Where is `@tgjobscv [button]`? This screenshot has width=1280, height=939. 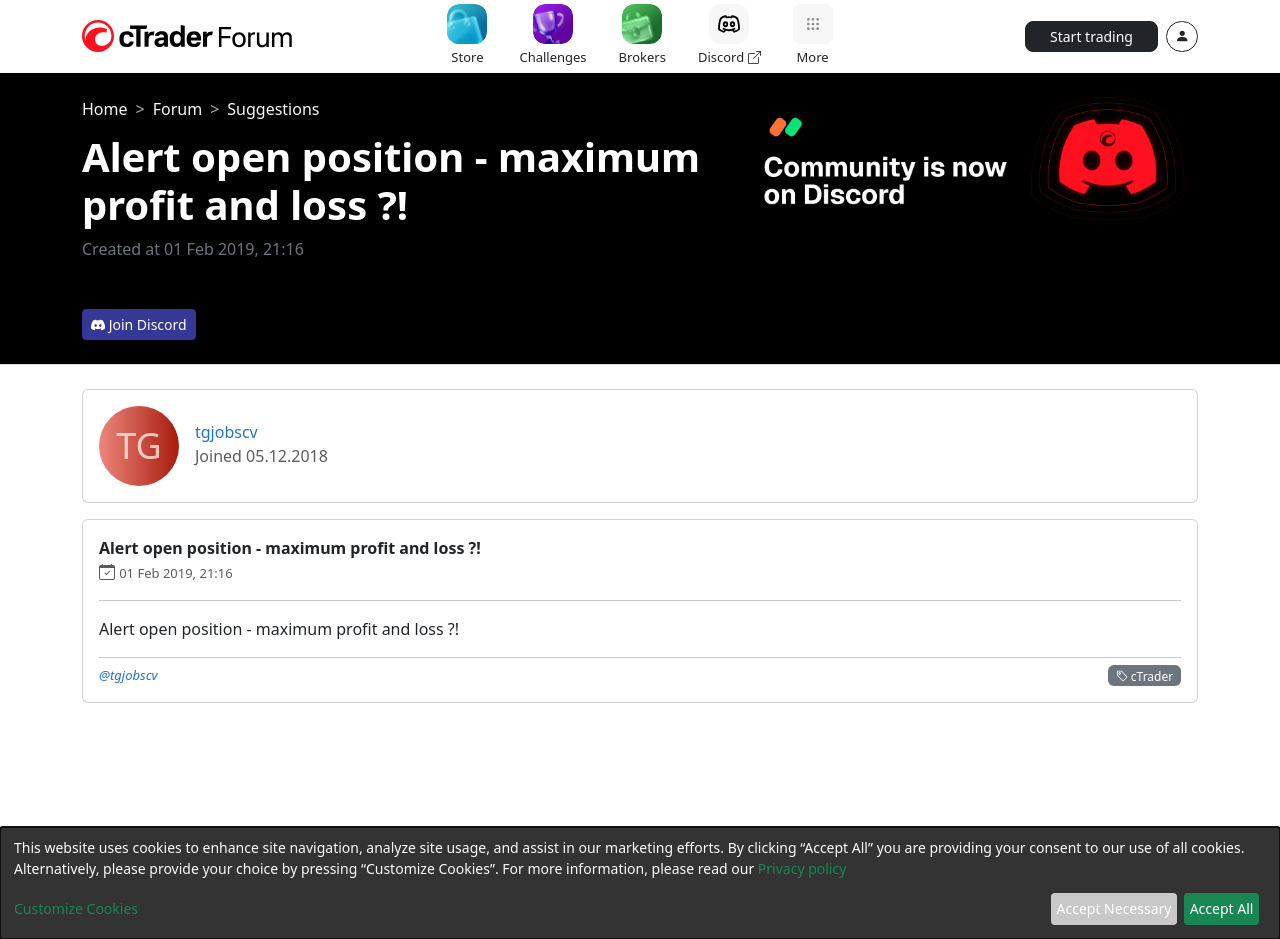
@tgjobscv [button] is located at coordinates (128, 675).